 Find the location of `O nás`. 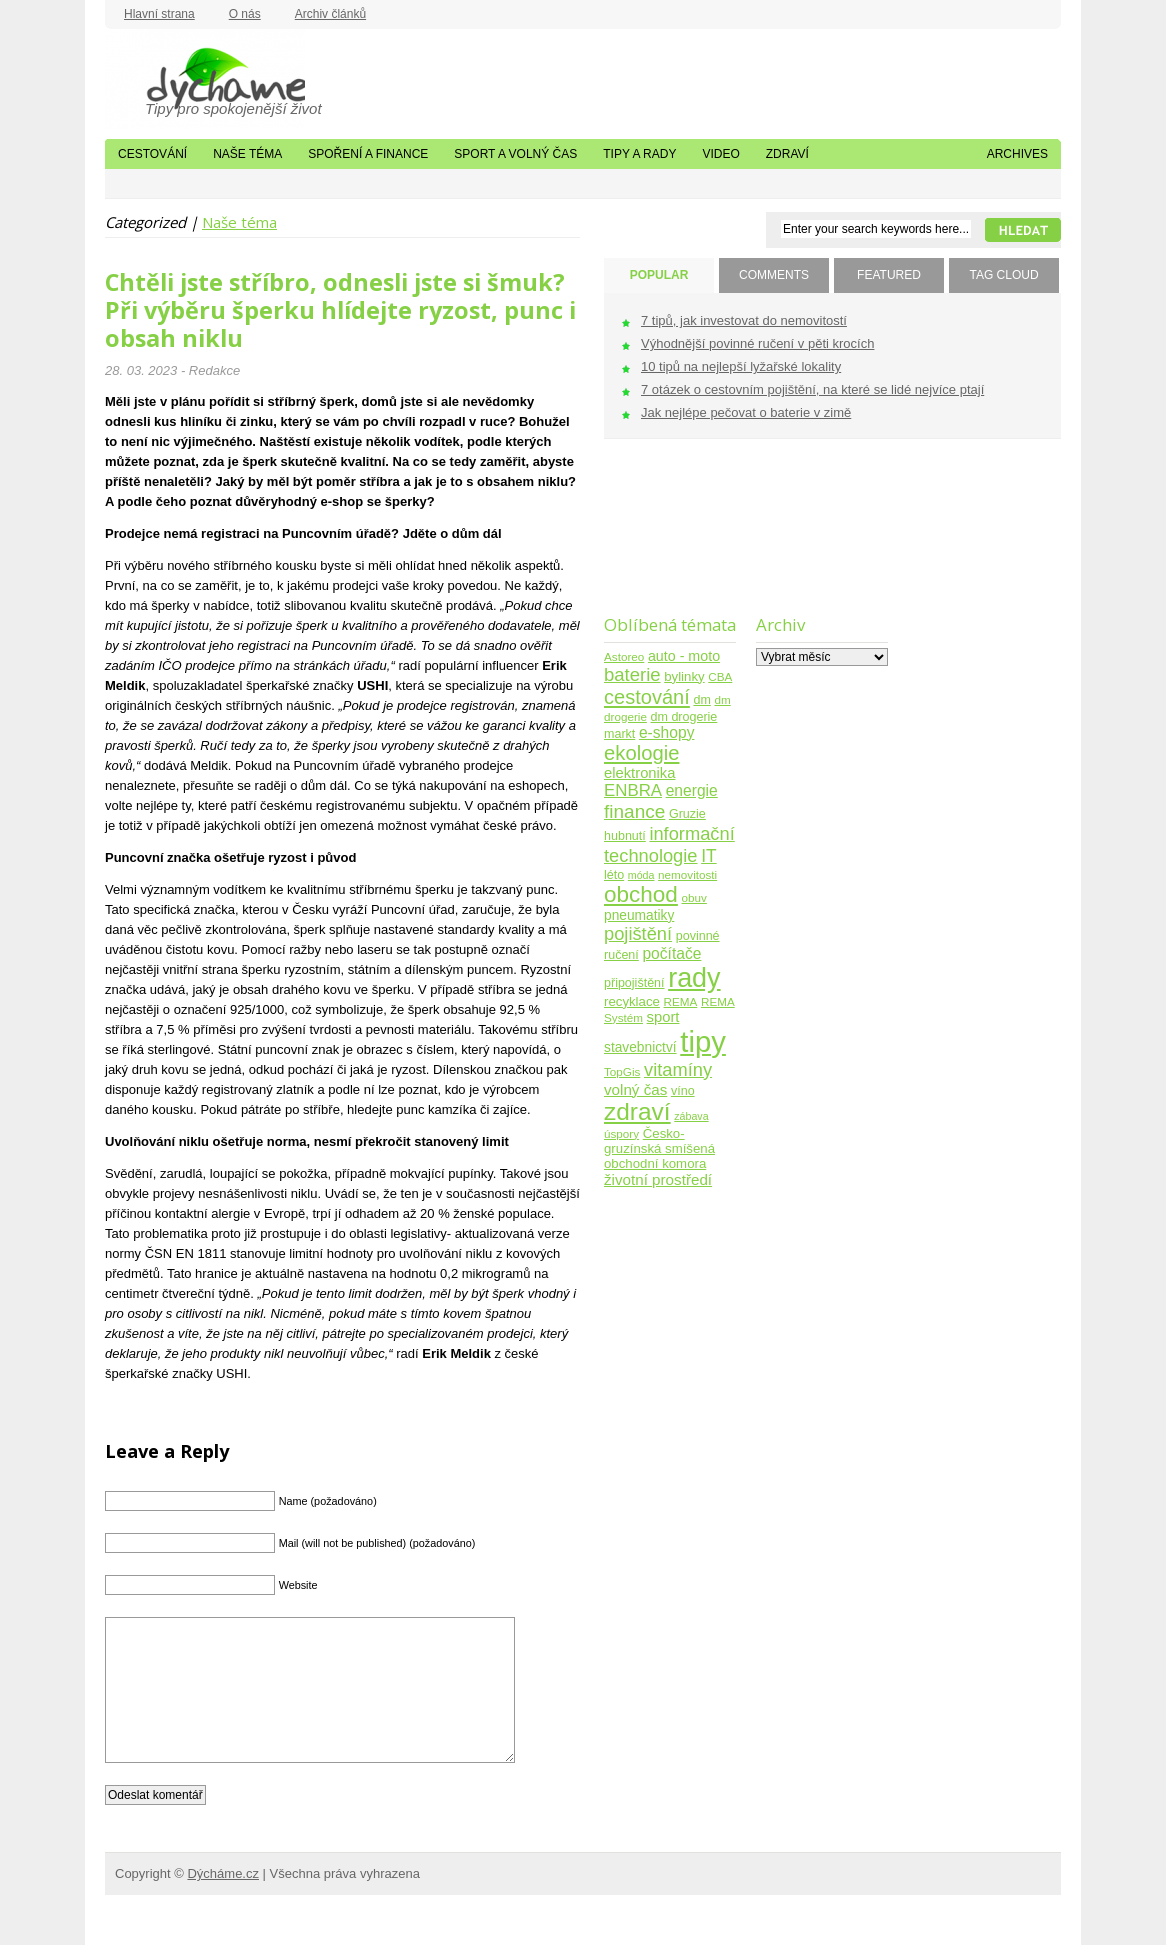

O nás is located at coordinates (245, 14).